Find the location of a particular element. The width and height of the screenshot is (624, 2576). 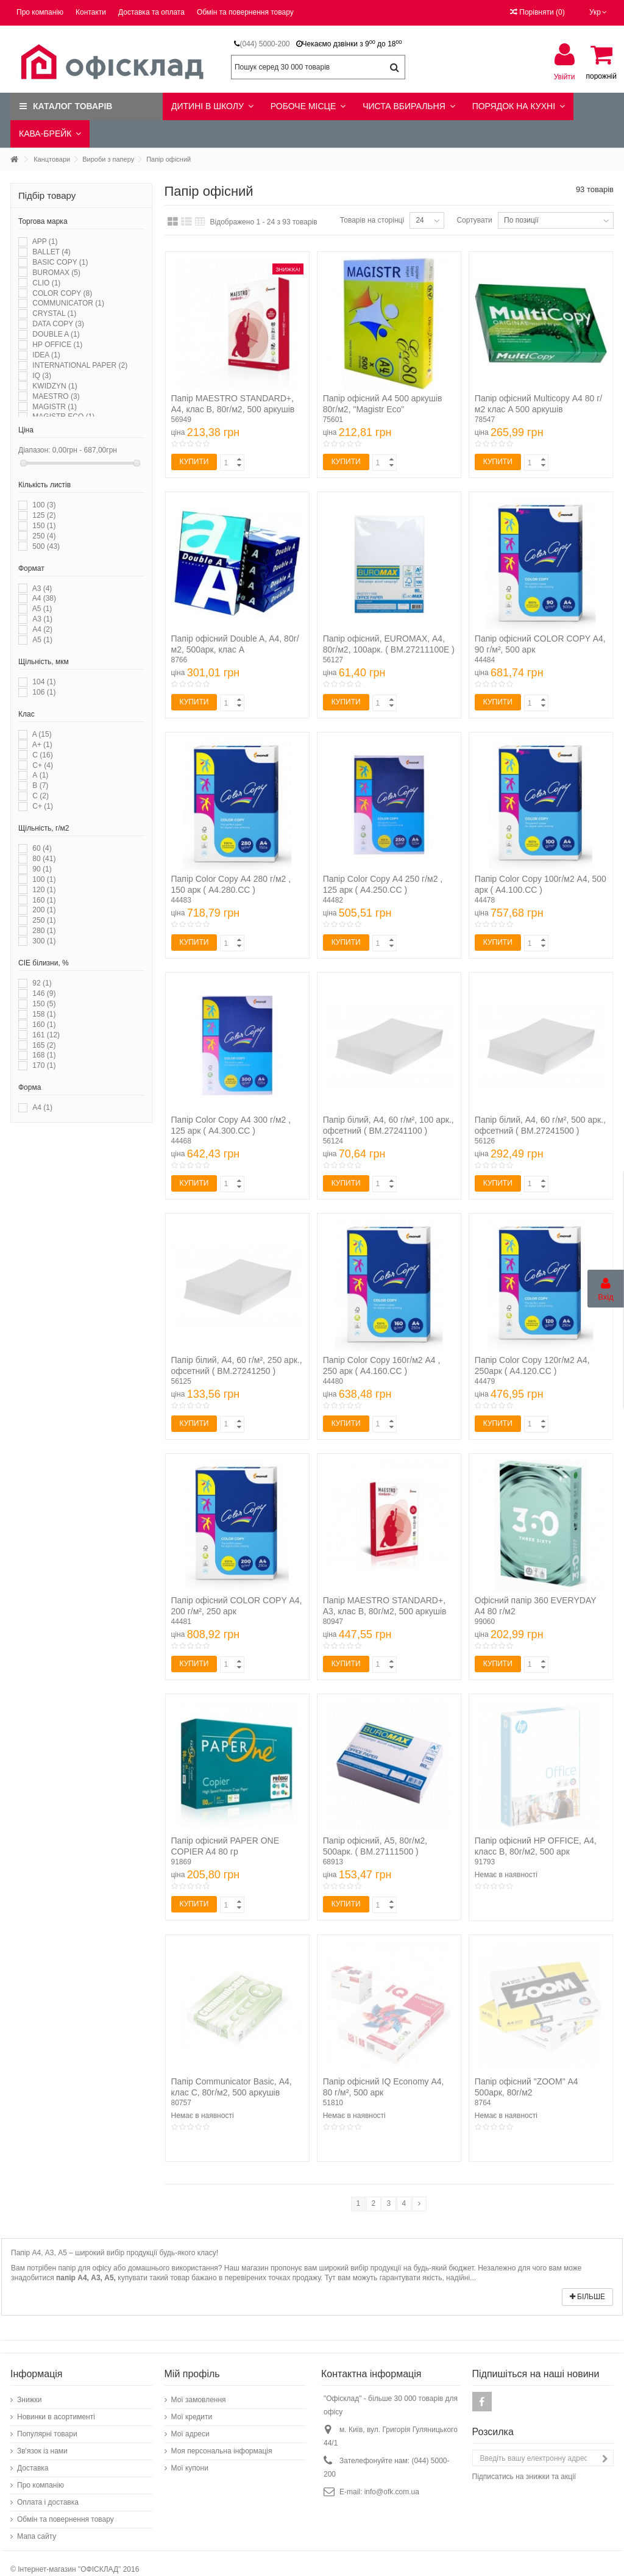

500 is located at coordinates (46, 546).